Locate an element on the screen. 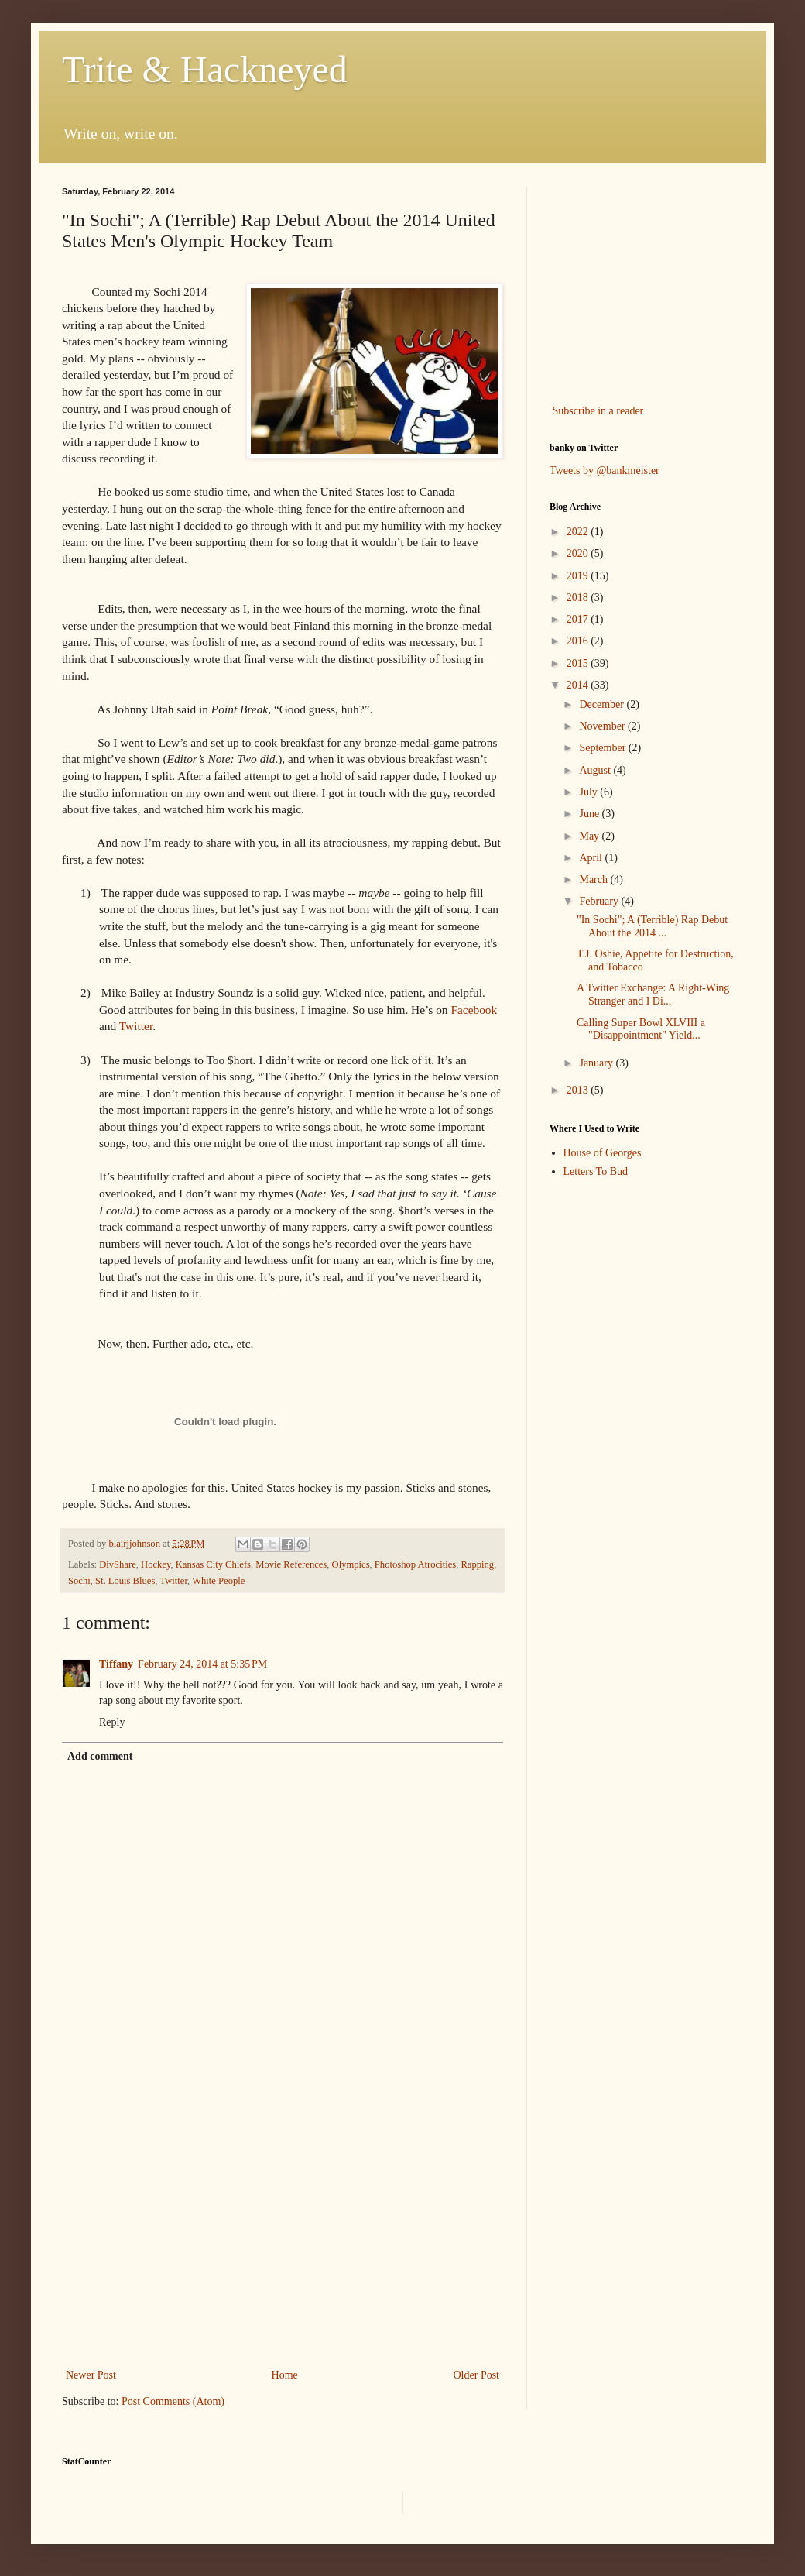  Sochi is located at coordinates (79, 1580).